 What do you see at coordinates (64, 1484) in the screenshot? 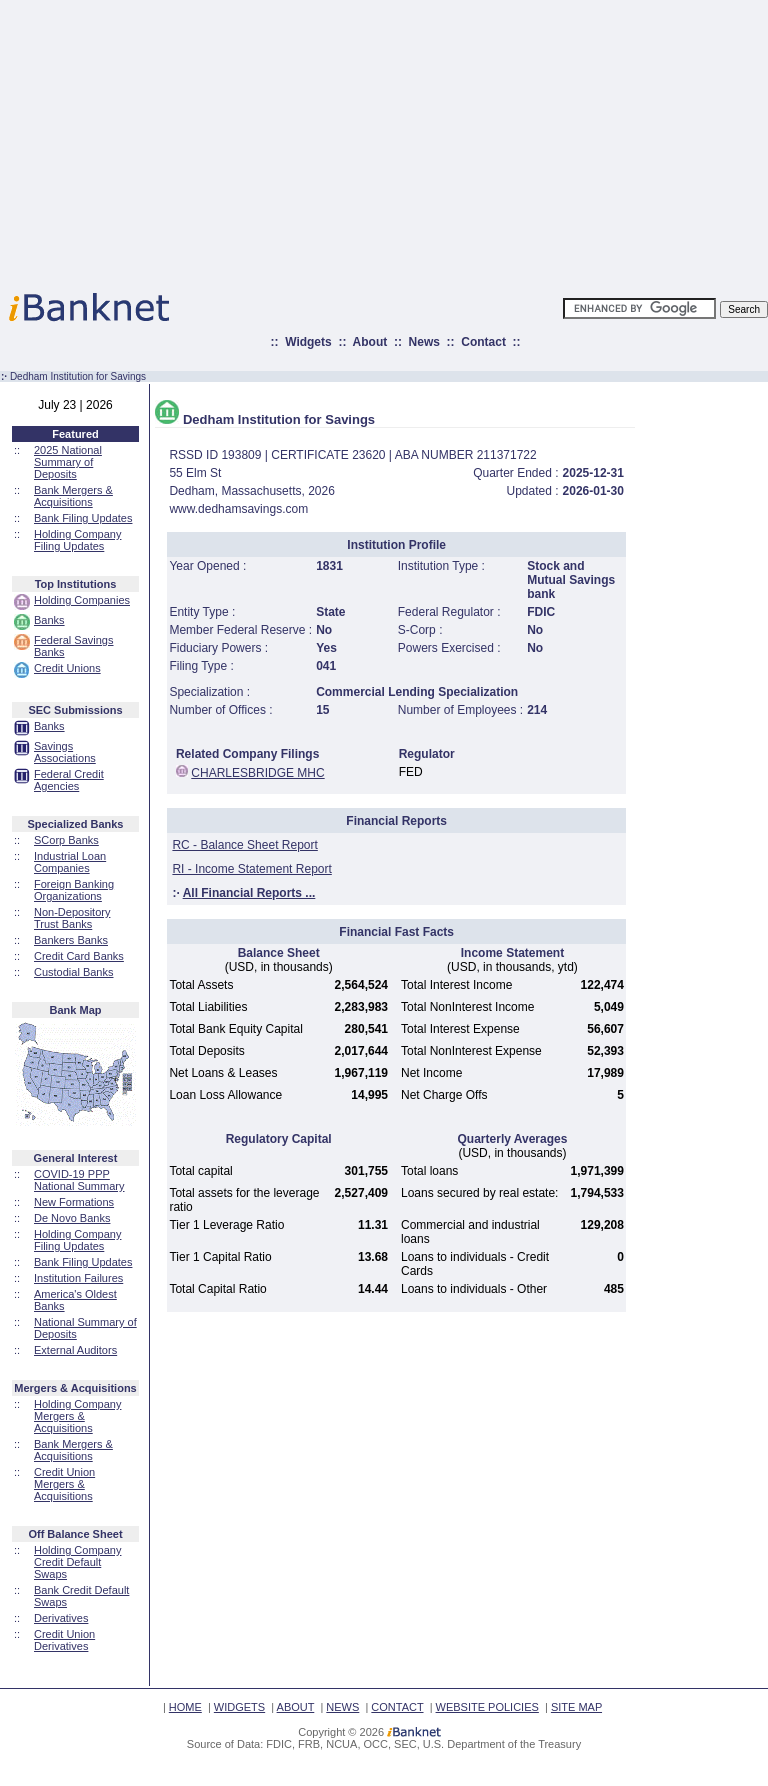
I see `Credit Union Mergers & Acquisitions` at bounding box center [64, 1484].